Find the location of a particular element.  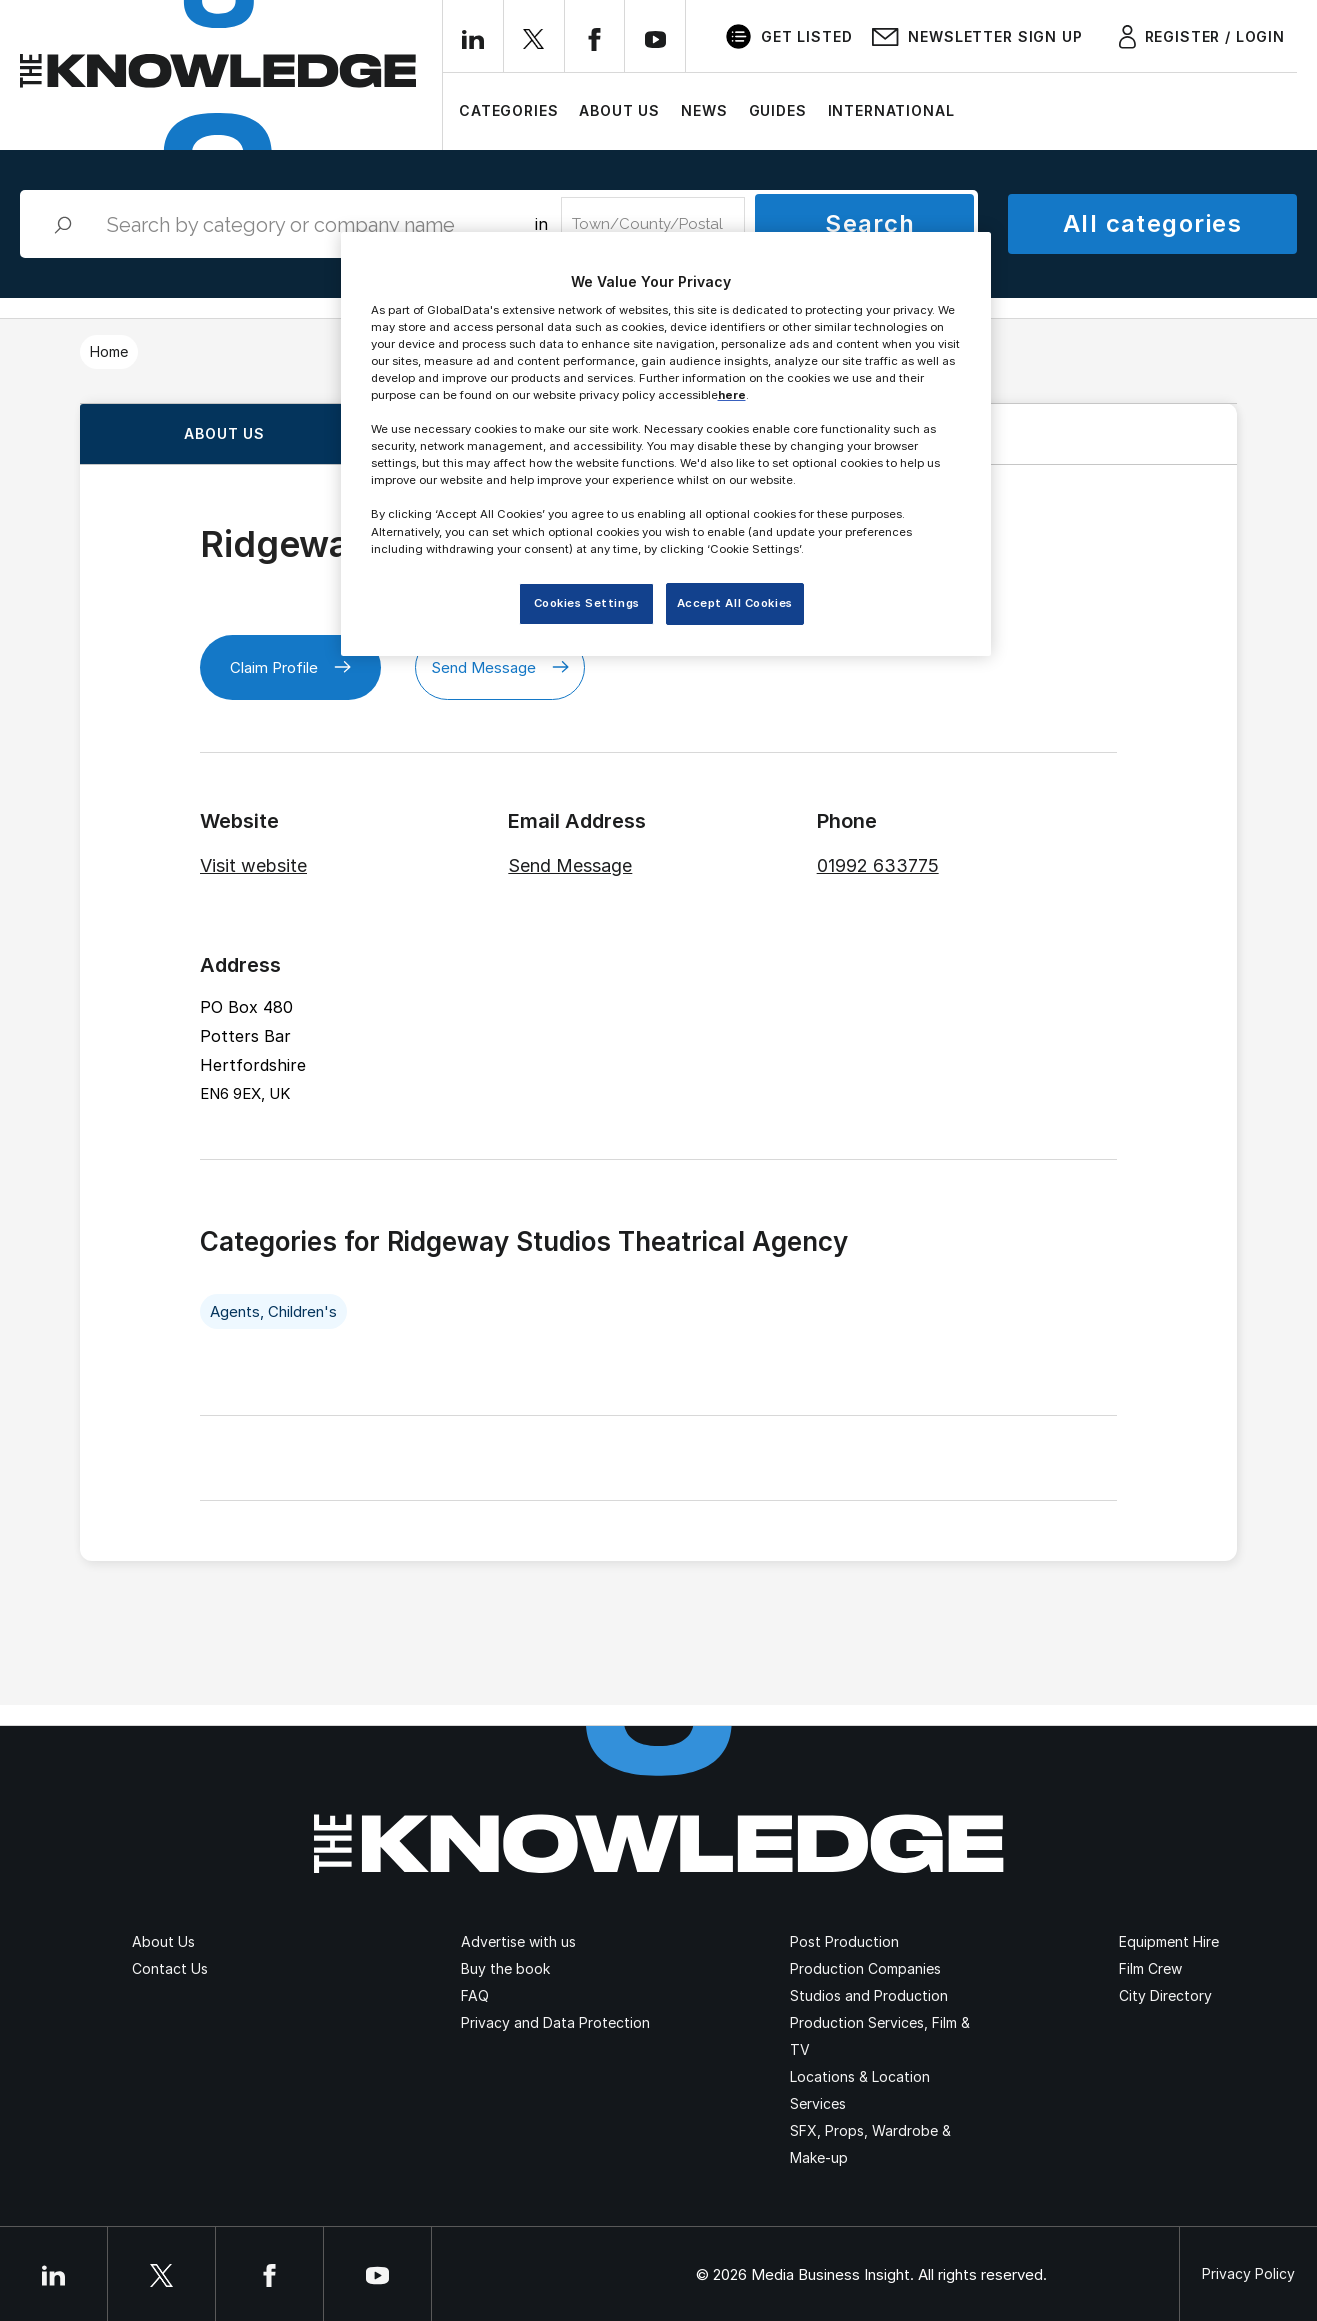

FAQ is located at coordinates (475, 1995).